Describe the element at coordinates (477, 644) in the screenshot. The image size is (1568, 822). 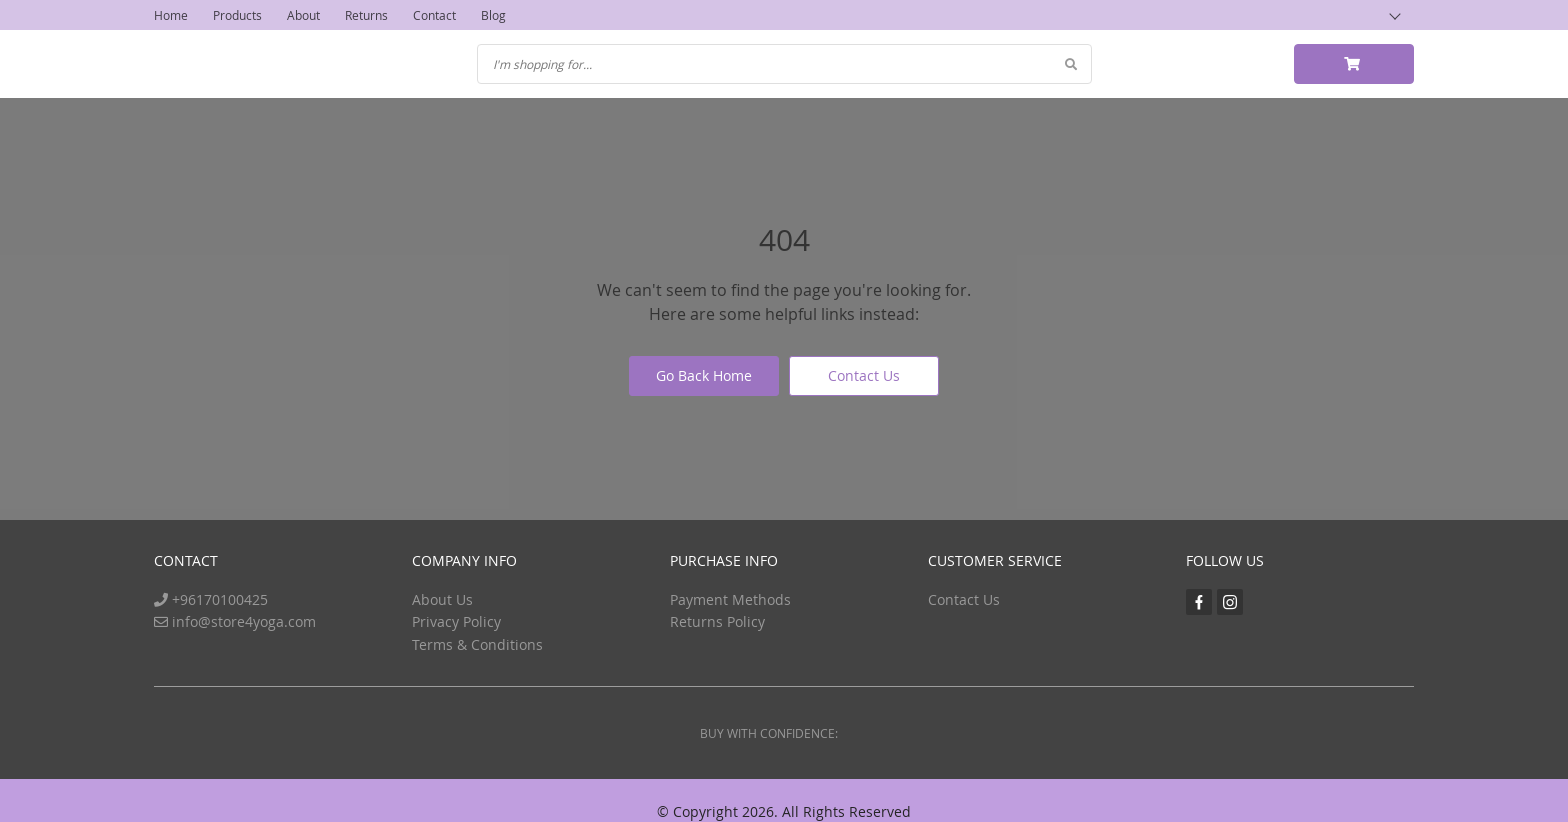
I see `Terms & Conditions` at that location.